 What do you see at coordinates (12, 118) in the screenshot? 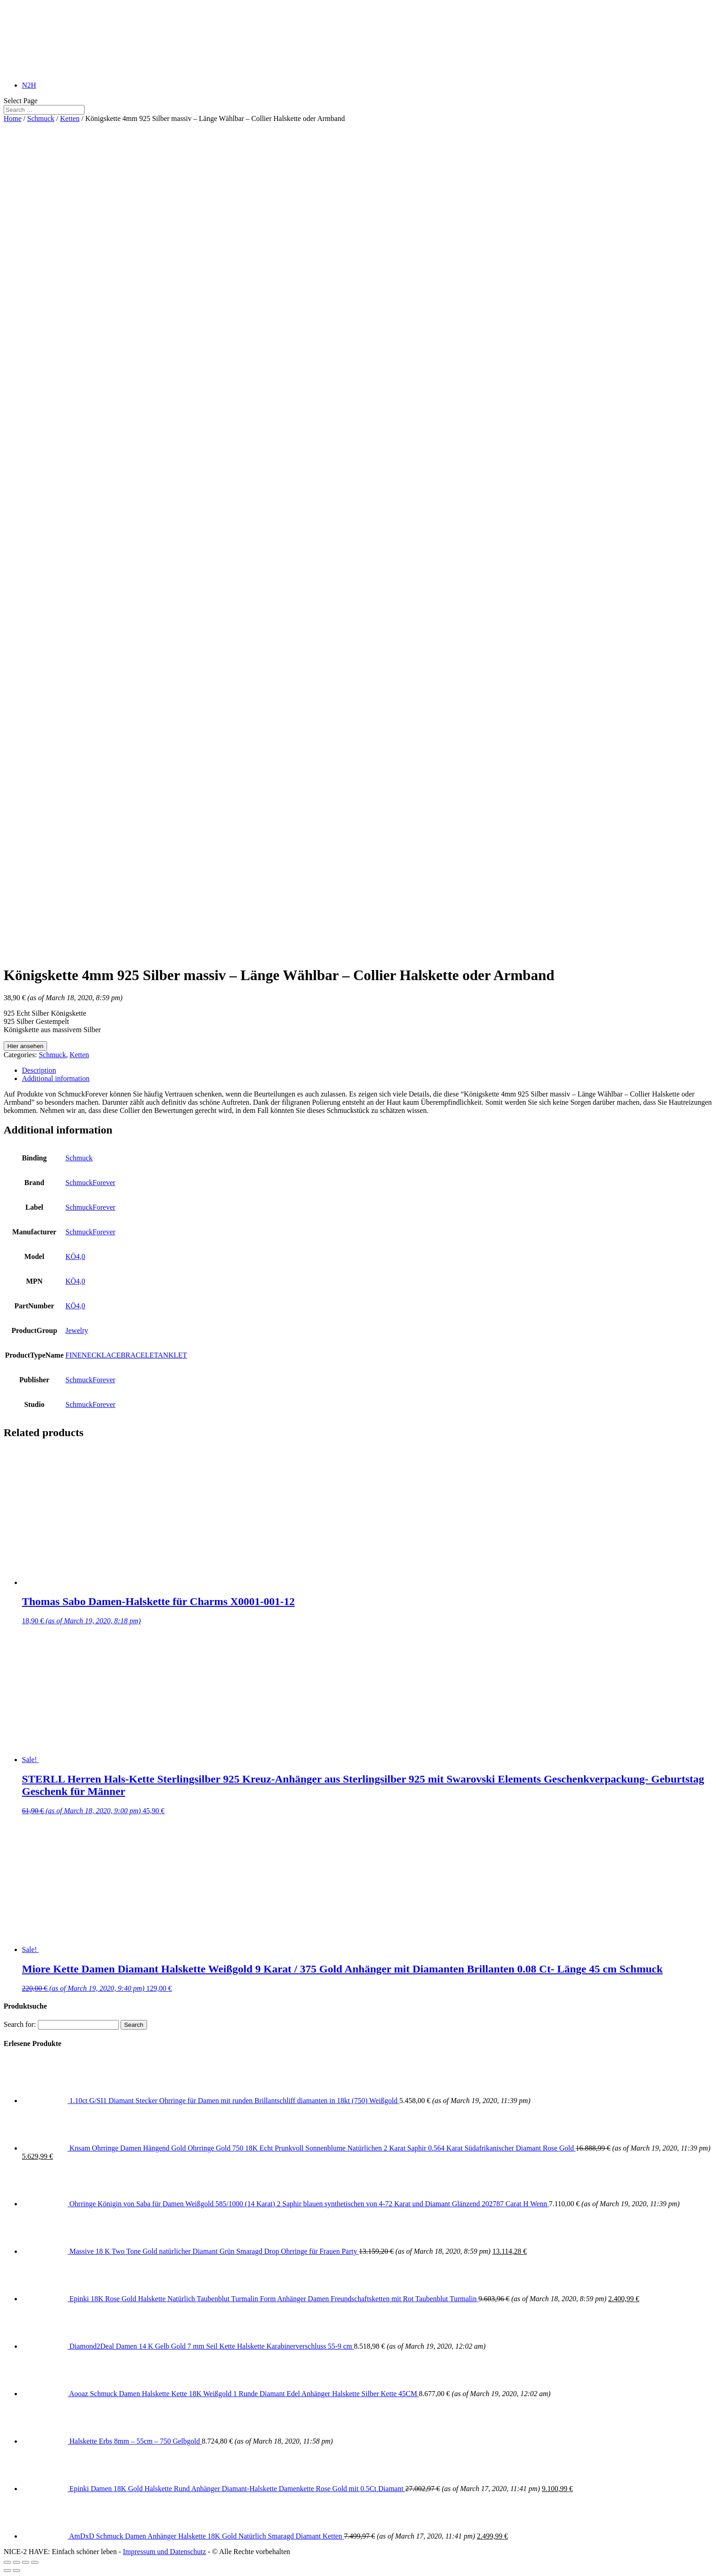
I see `Home` at bounding box center [12, 118].